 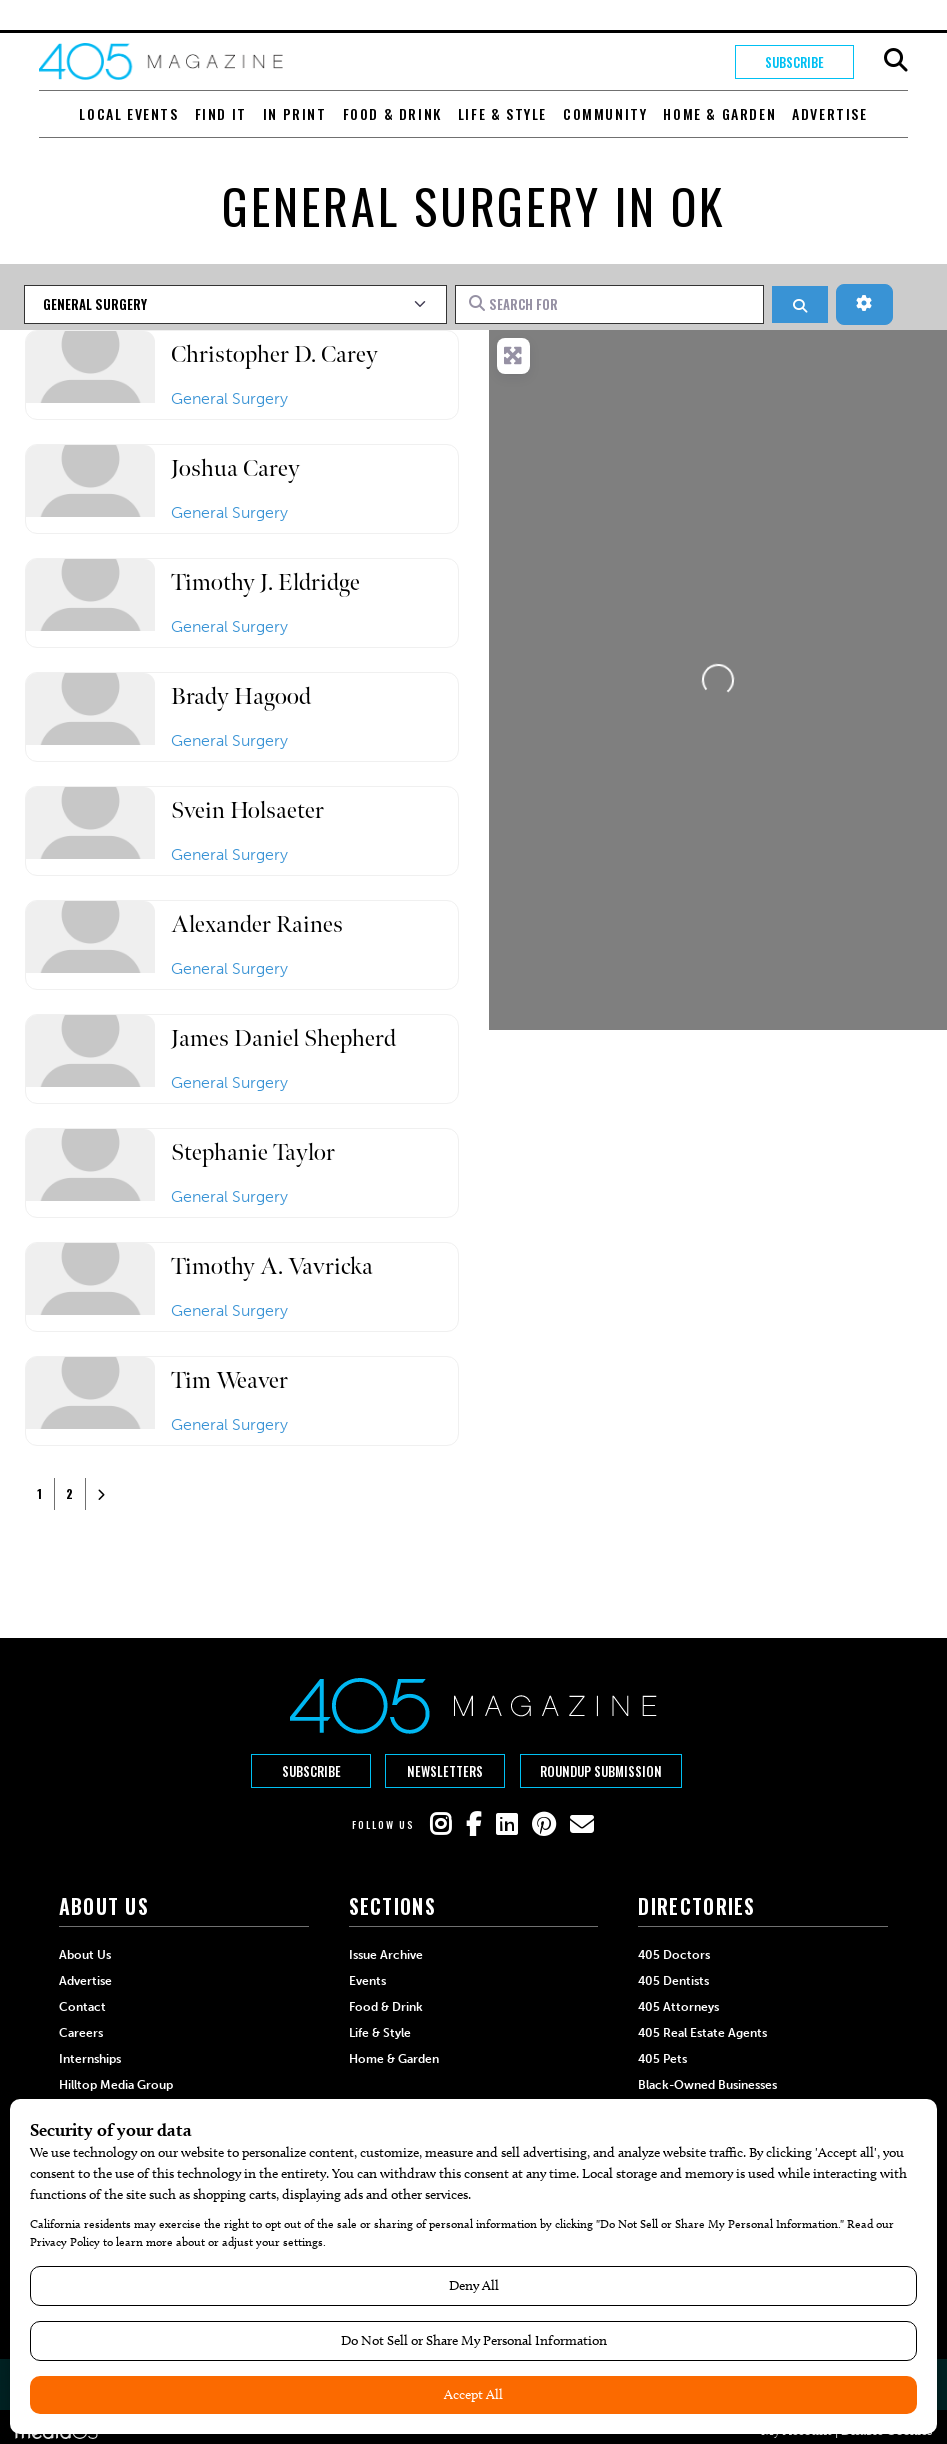 I want to click on Events, so click(x=367, y=1980).